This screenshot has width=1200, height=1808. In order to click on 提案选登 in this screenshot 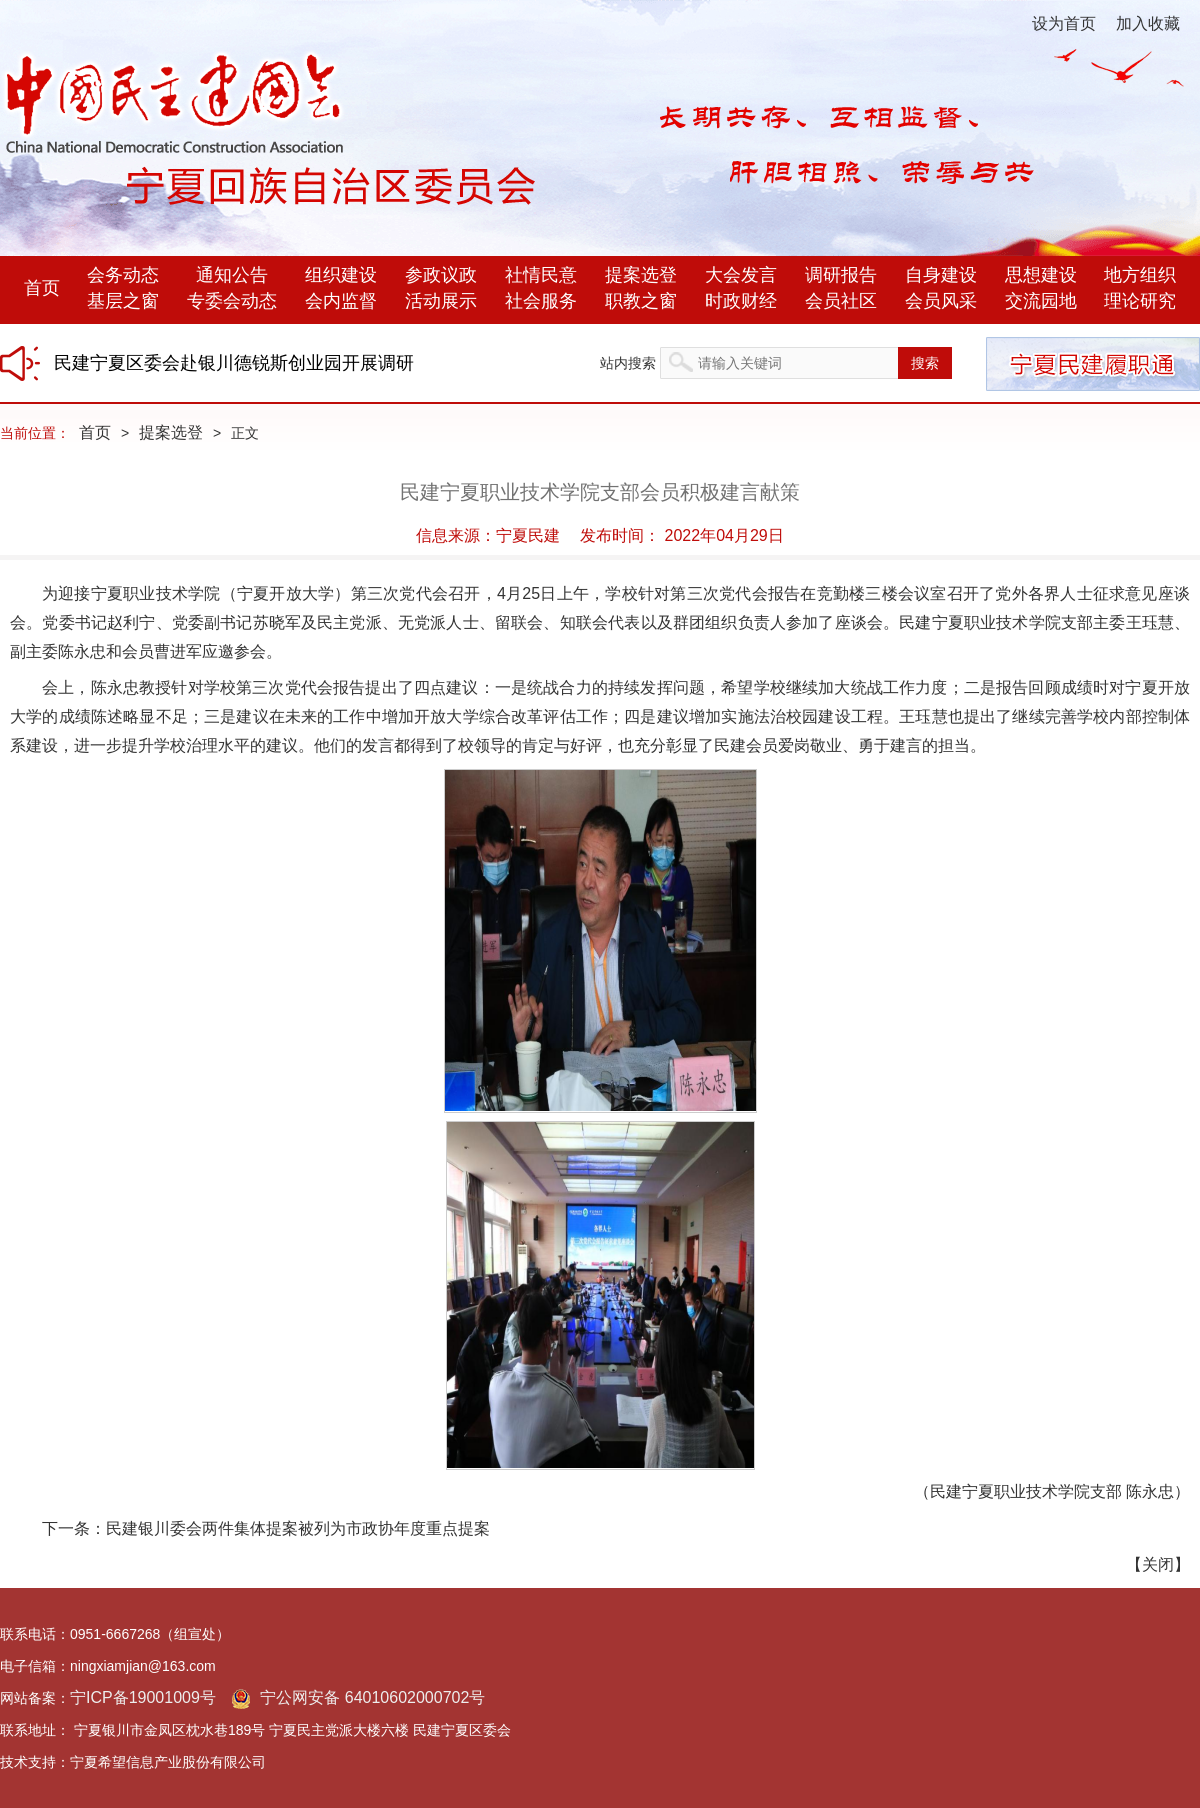, I will do `click(641, 275)`.